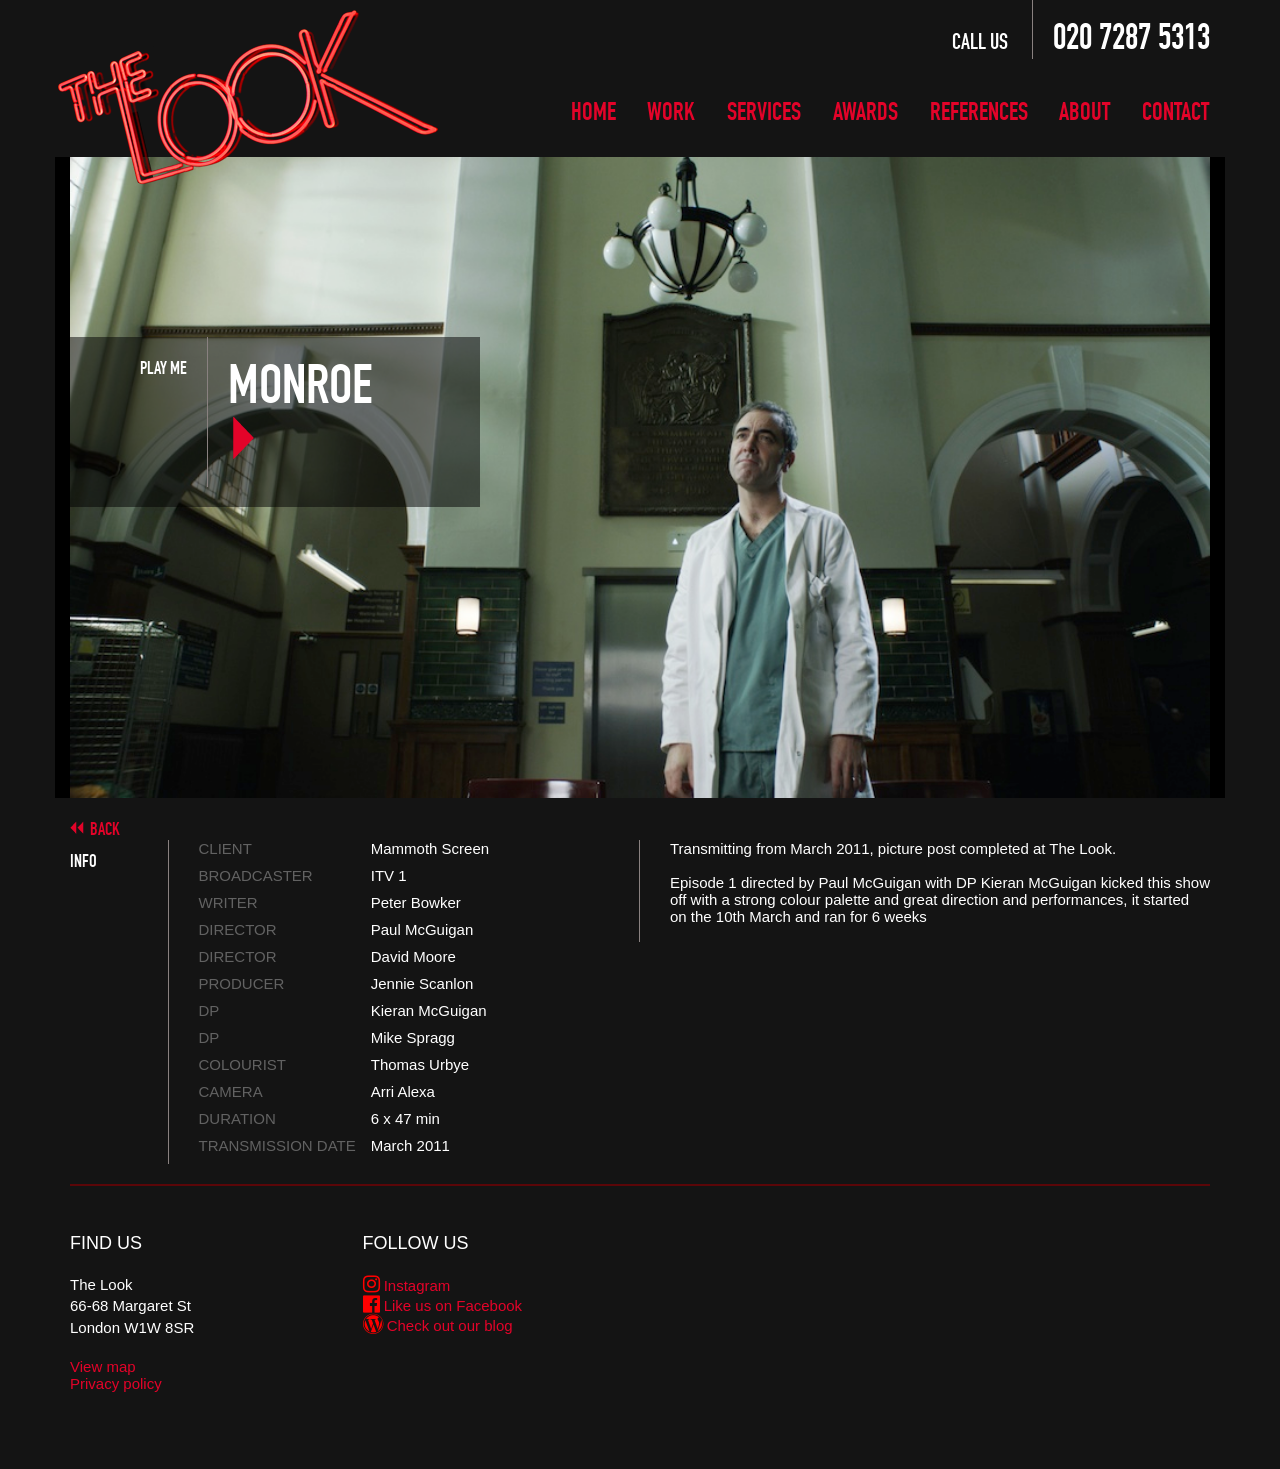  I want to click on Services, so click(764, 110).